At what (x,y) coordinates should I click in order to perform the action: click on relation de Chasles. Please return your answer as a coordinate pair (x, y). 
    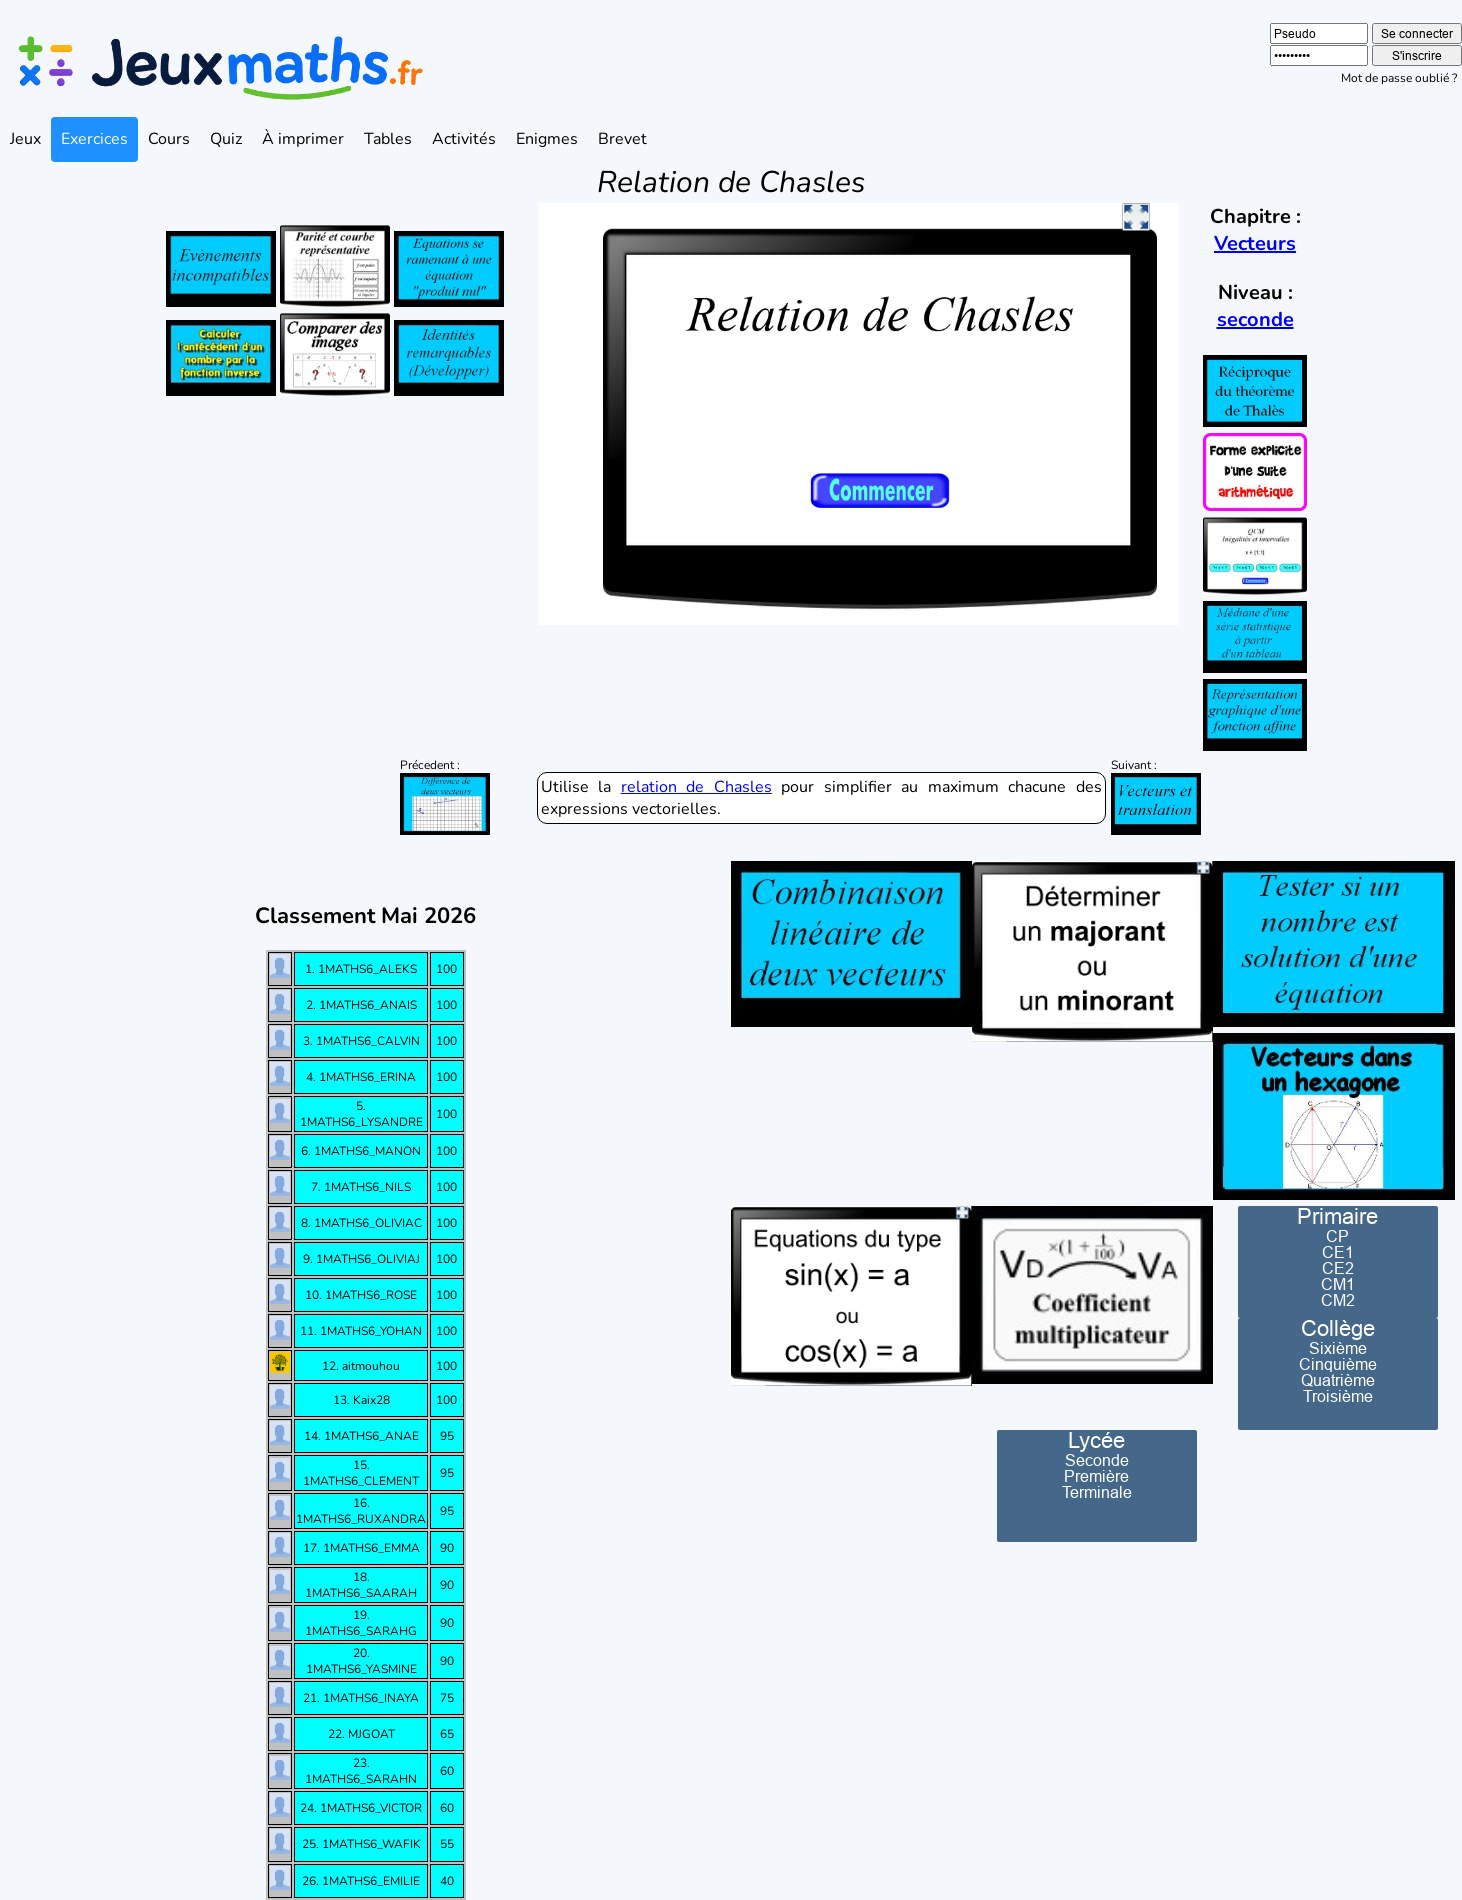
    Looking at the image, I should click on (696, 787).